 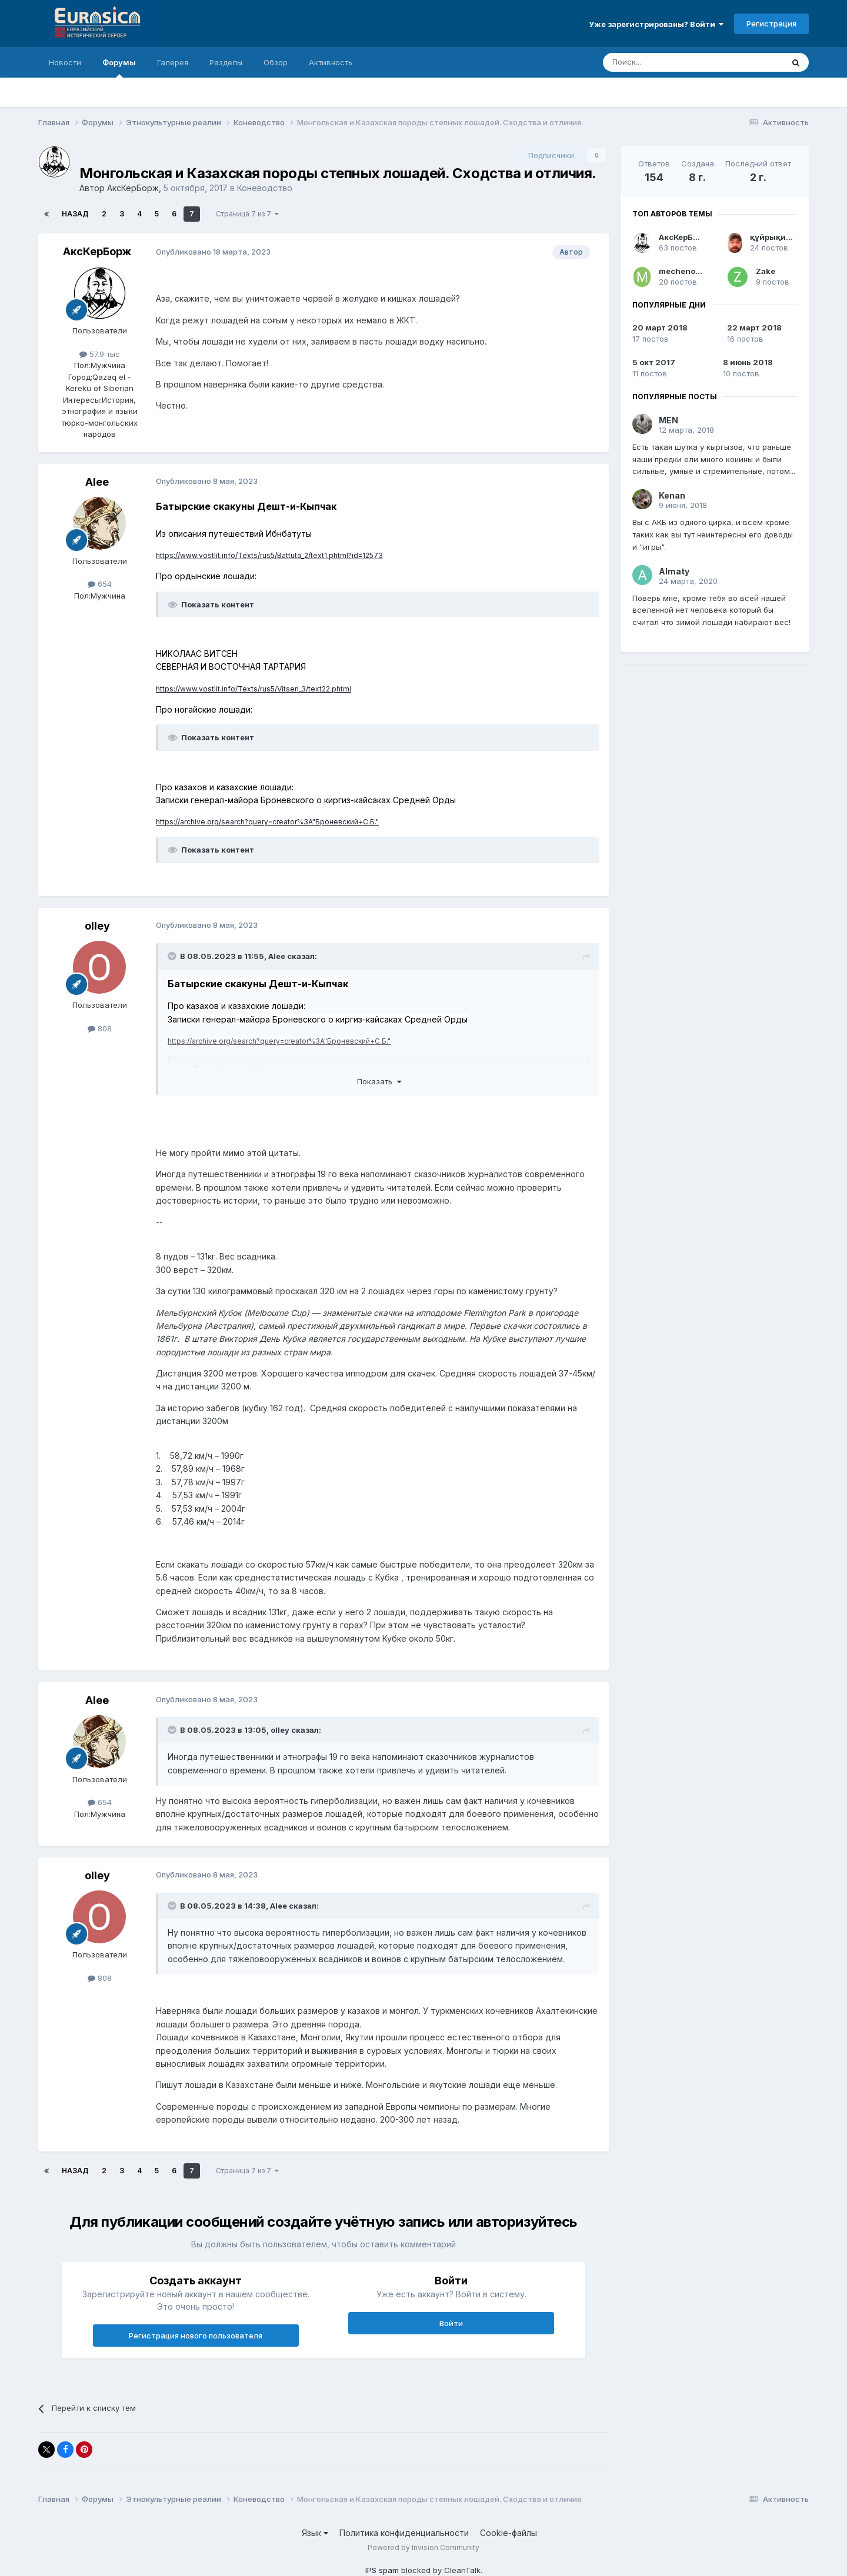 I want to click on mechenosec, so click(x=684, y=271).